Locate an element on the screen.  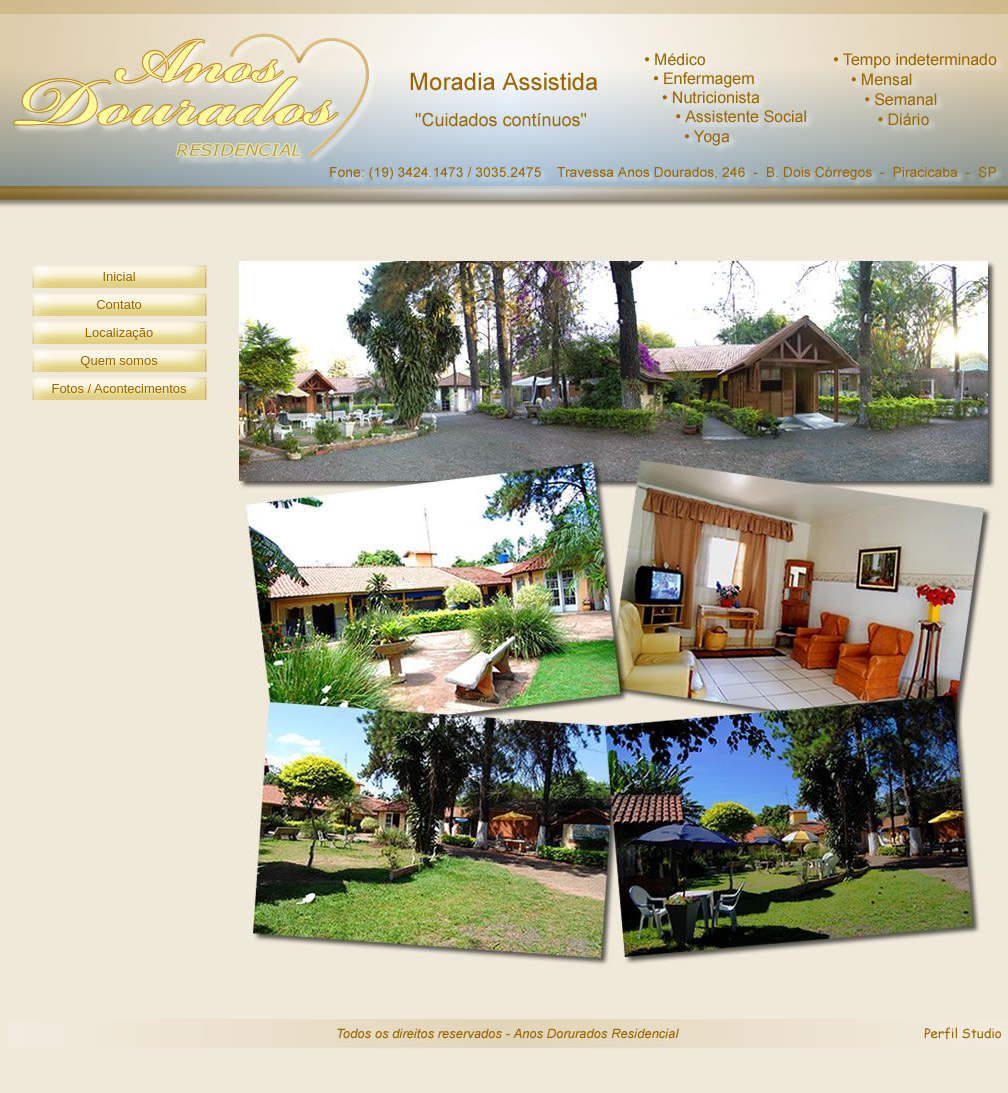
Localização is located at coordinates (119, 332).